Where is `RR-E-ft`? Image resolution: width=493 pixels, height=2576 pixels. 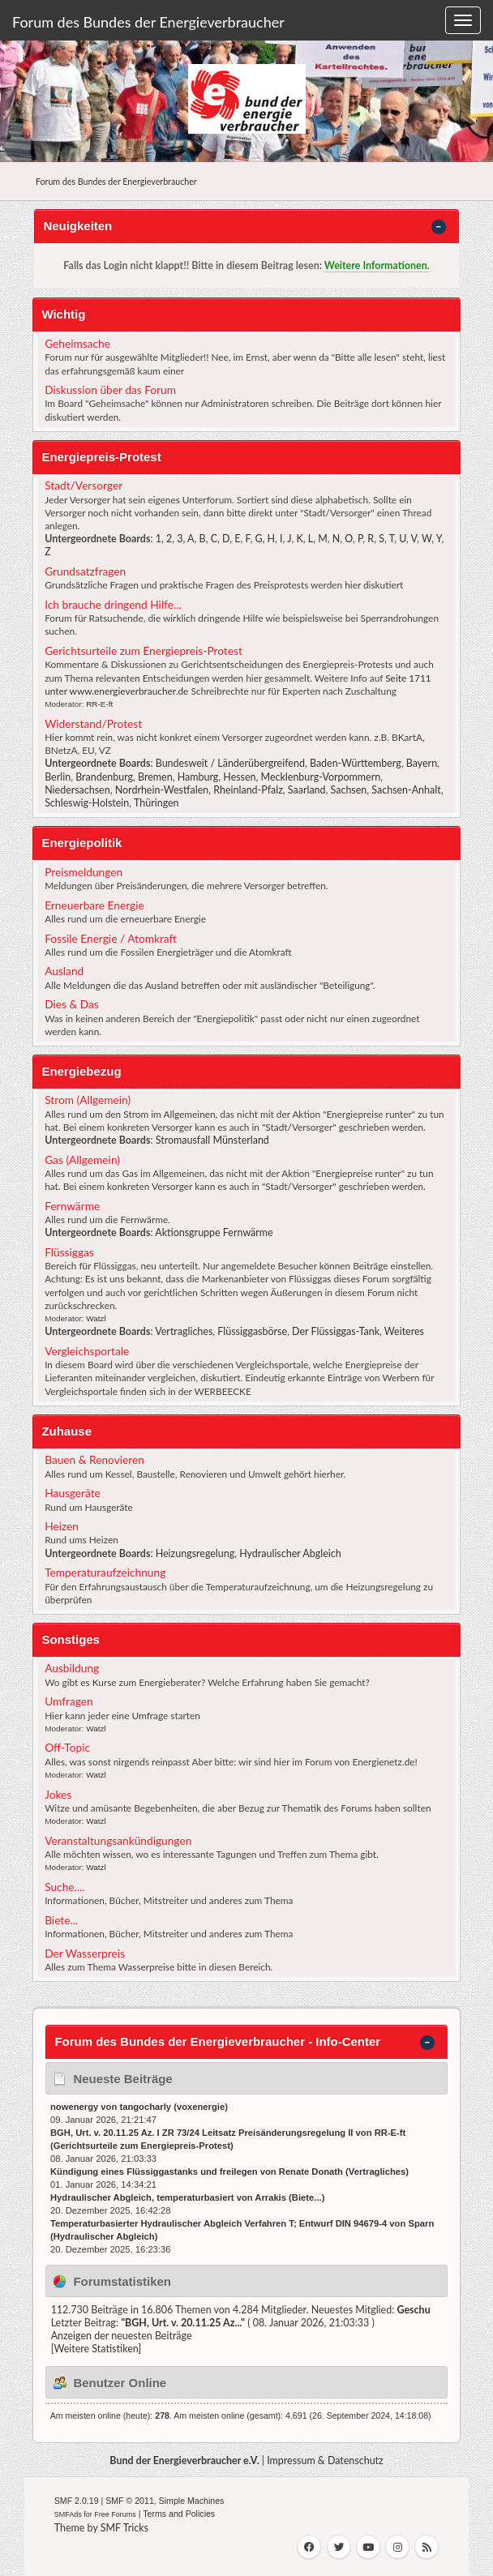 RR-E-ft is located at coordinates (99, 704).